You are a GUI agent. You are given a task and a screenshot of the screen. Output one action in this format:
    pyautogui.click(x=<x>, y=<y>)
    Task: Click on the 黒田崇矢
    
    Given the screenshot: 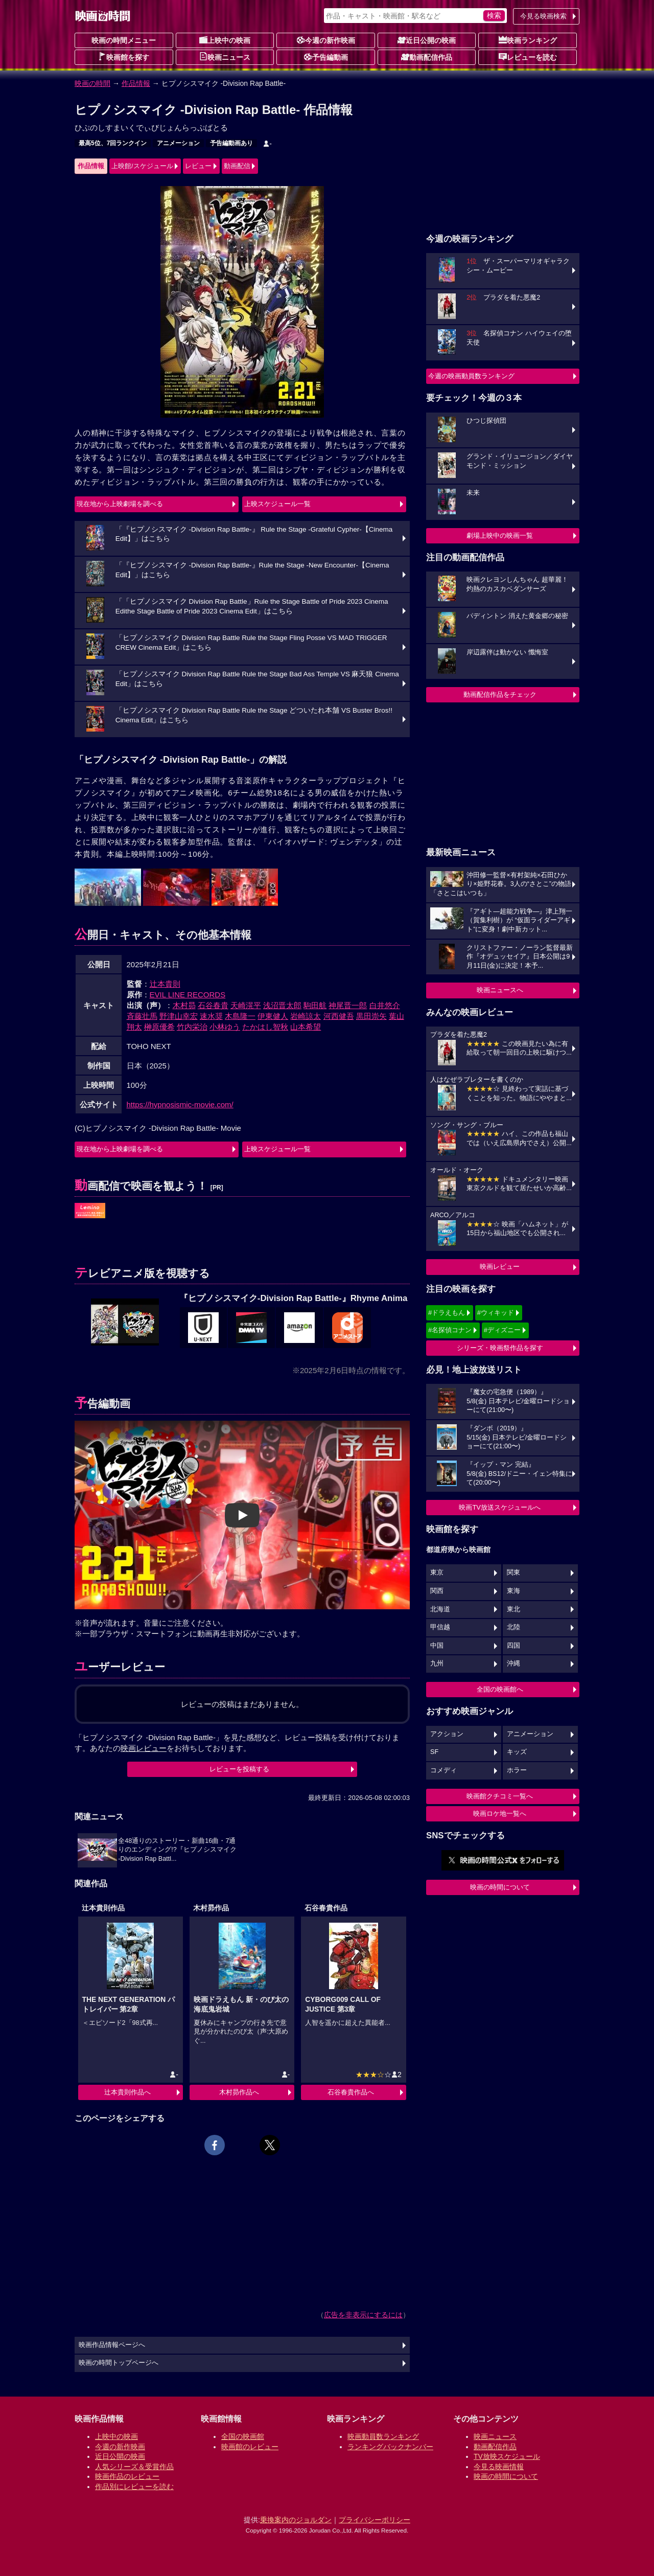 What is the action you would take?
    pyautogui.click(x=371, y=1016)
    